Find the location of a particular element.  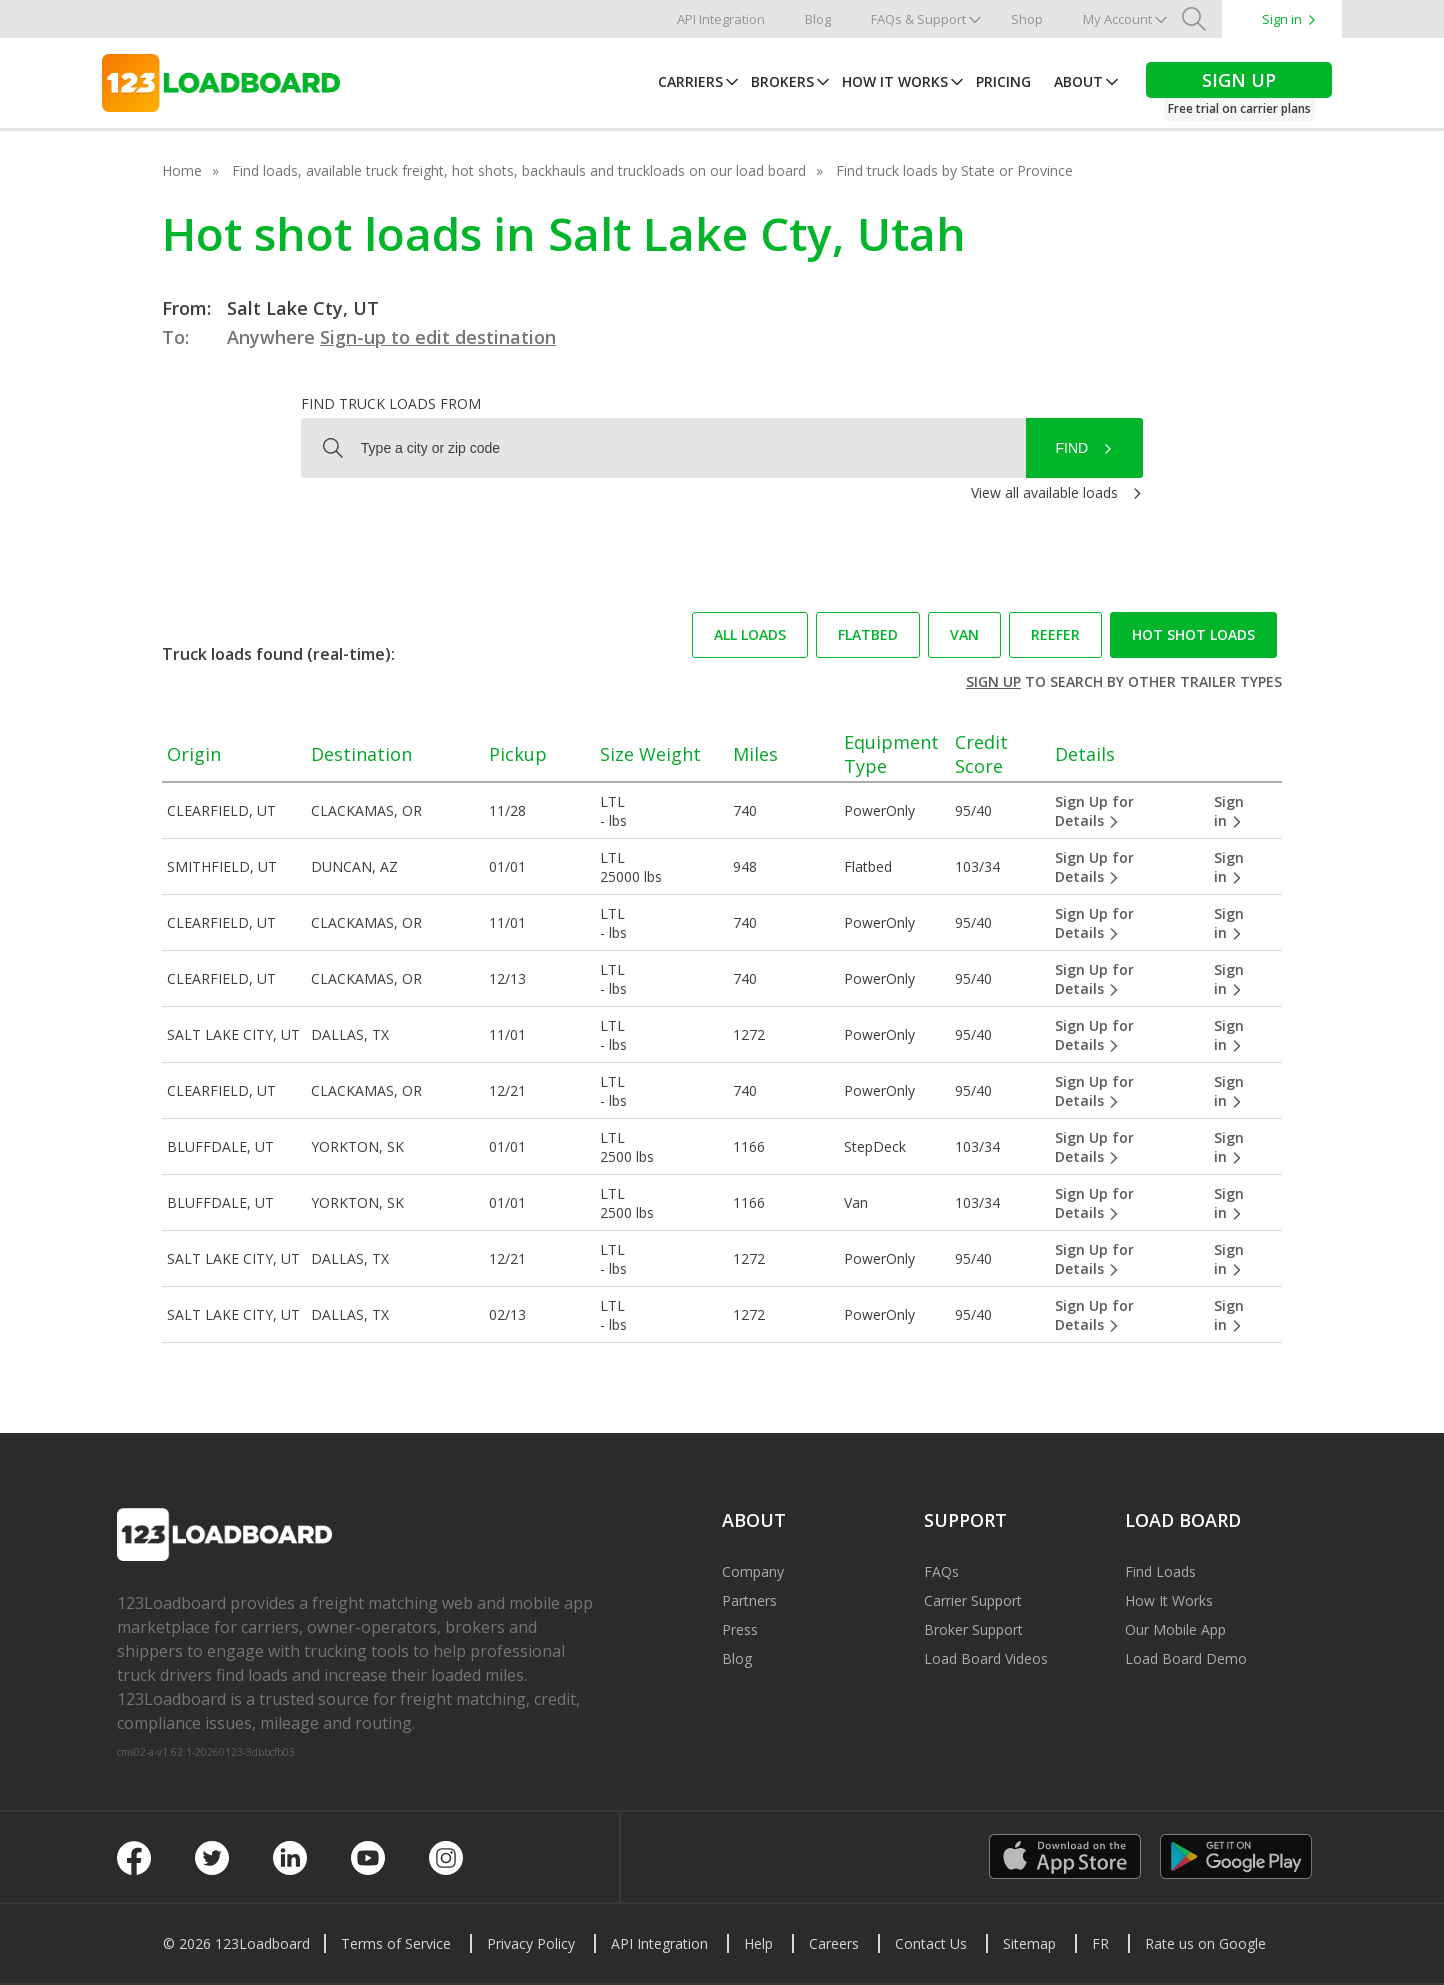

Company is located at coordinates (753, 1571).